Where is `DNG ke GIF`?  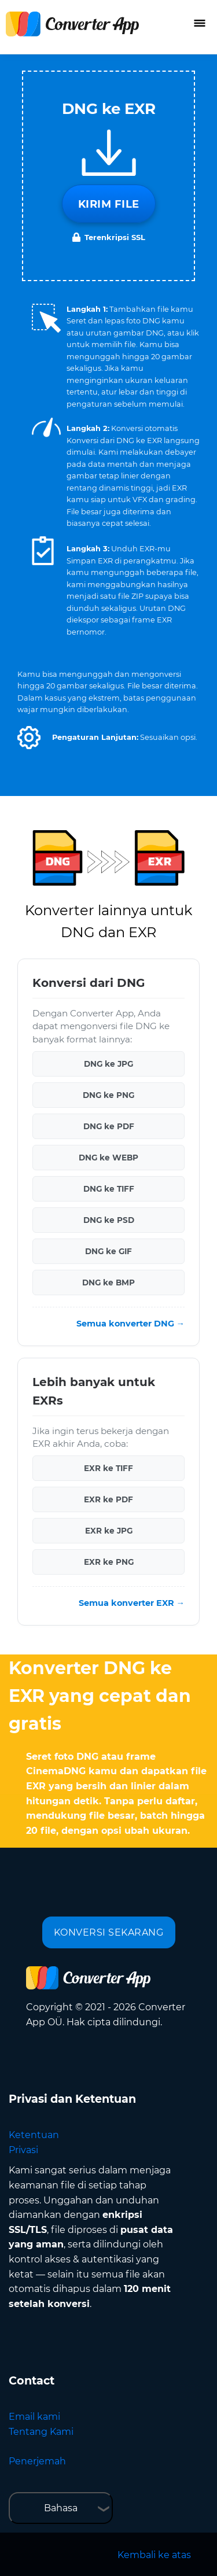
DNG ke GIF is located at coordinates (108, 1251).